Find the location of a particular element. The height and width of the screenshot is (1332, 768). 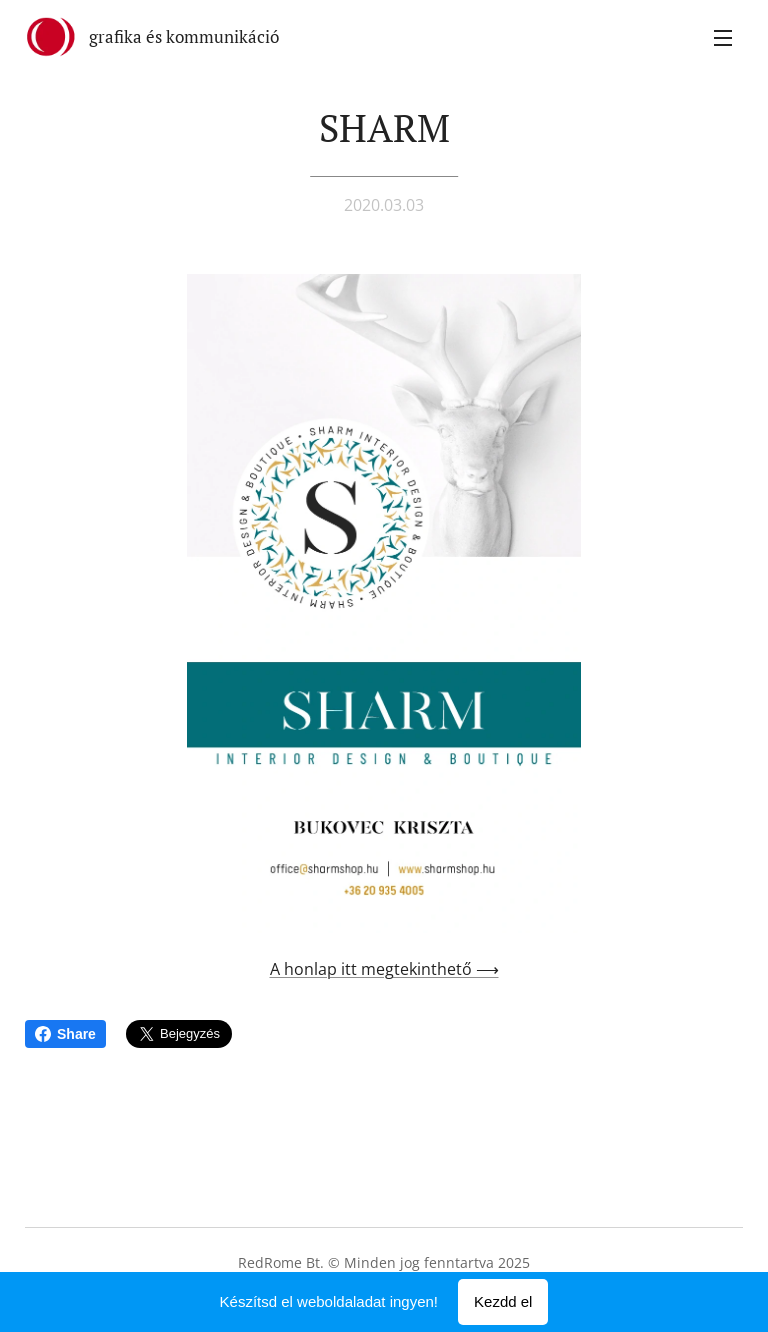

A honlap itt megtekinthető ⟶ is located at coordinates (384, 969).